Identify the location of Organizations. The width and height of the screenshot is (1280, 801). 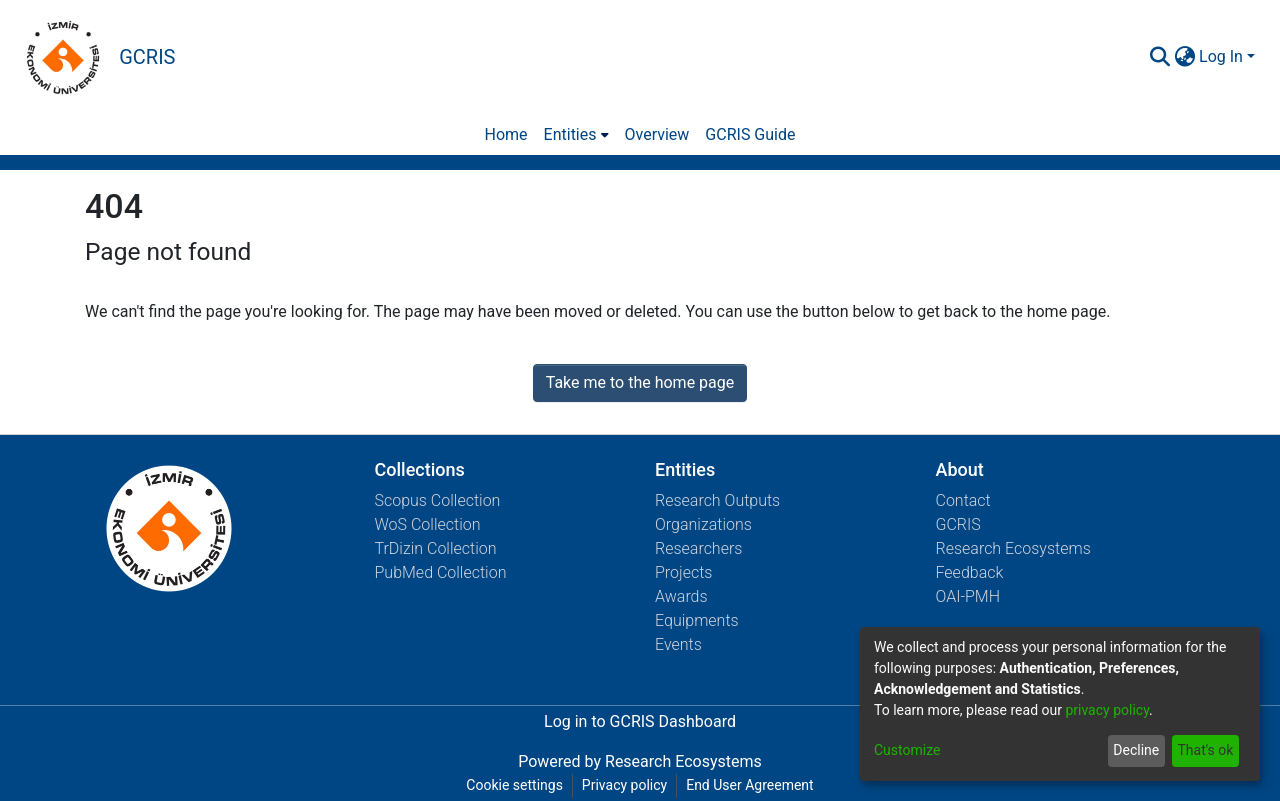
(703, 524).